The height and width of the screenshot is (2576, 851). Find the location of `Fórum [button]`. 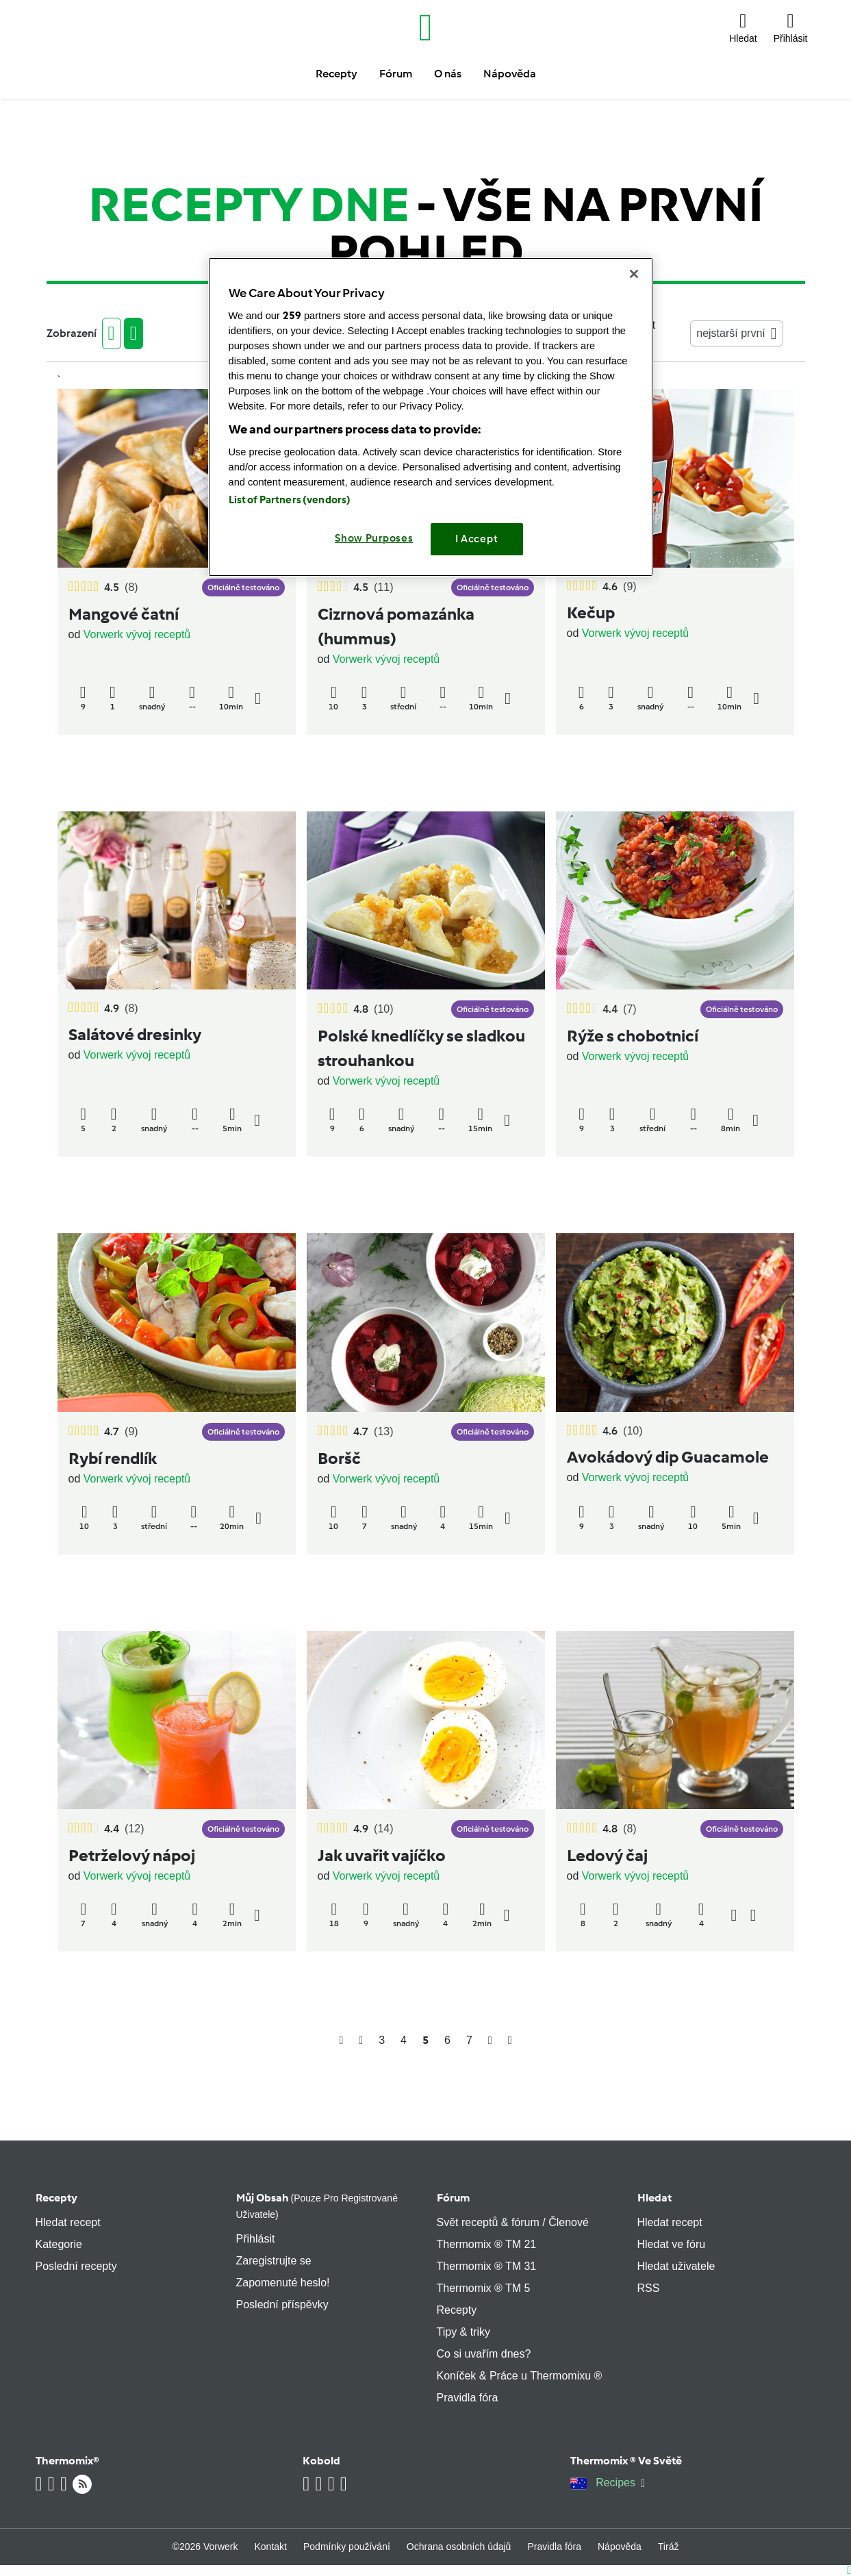

Fórum [button] is located at coordinates (395, 73).